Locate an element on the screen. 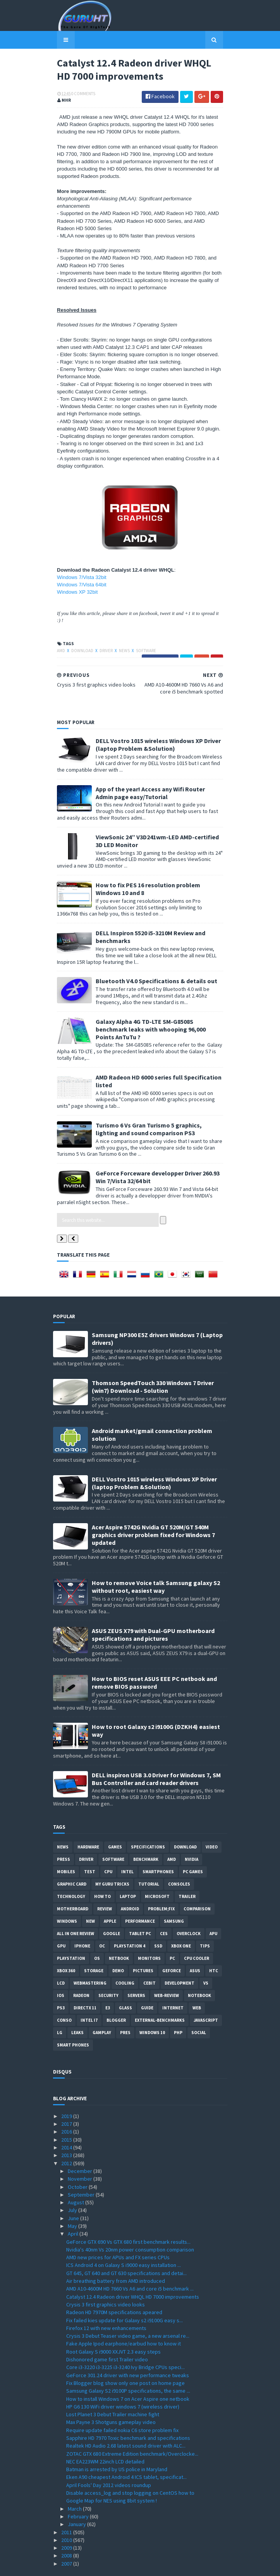  Playstation is located at coordinates (71, 1937).